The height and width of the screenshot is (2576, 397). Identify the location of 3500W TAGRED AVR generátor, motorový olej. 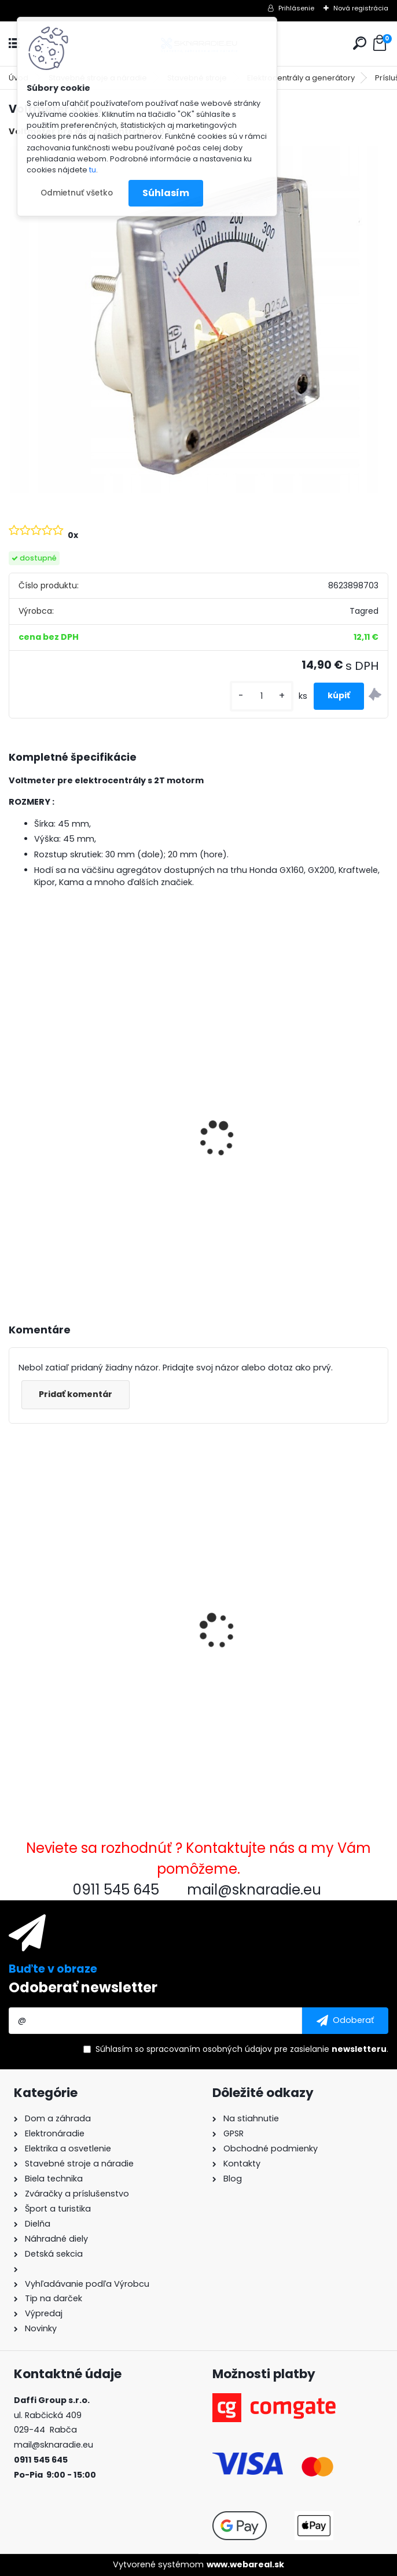
(86, 1157).